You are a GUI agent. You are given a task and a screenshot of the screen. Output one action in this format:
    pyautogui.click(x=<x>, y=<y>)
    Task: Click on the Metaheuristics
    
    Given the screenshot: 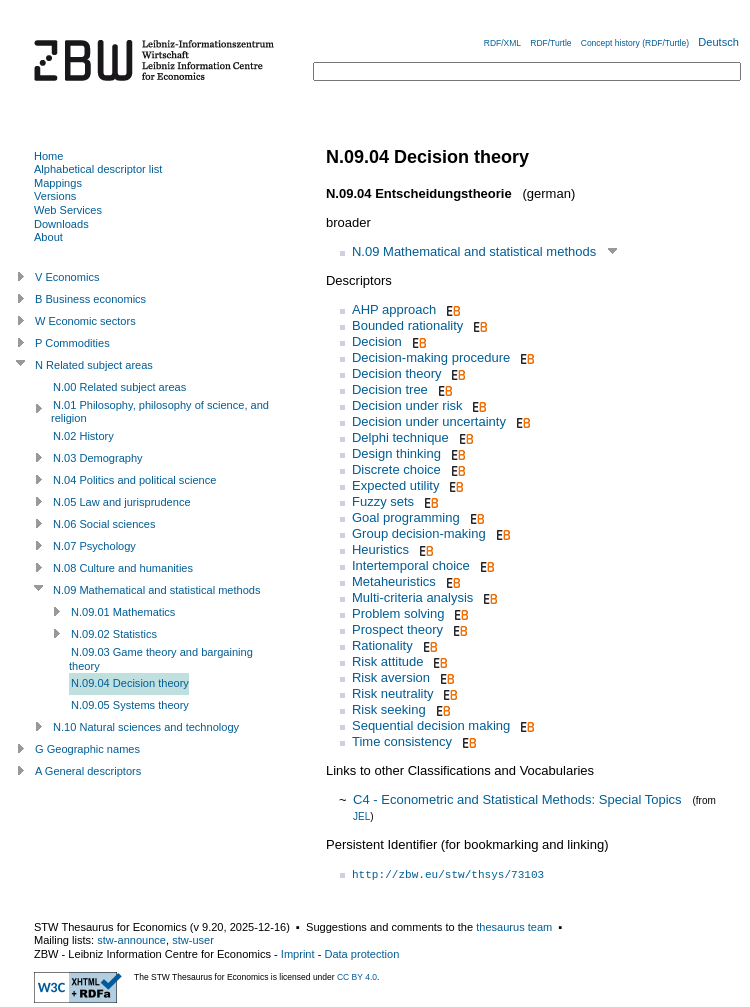 What is the action you would take?
    pyautogui.click(x=394, y=581)
    